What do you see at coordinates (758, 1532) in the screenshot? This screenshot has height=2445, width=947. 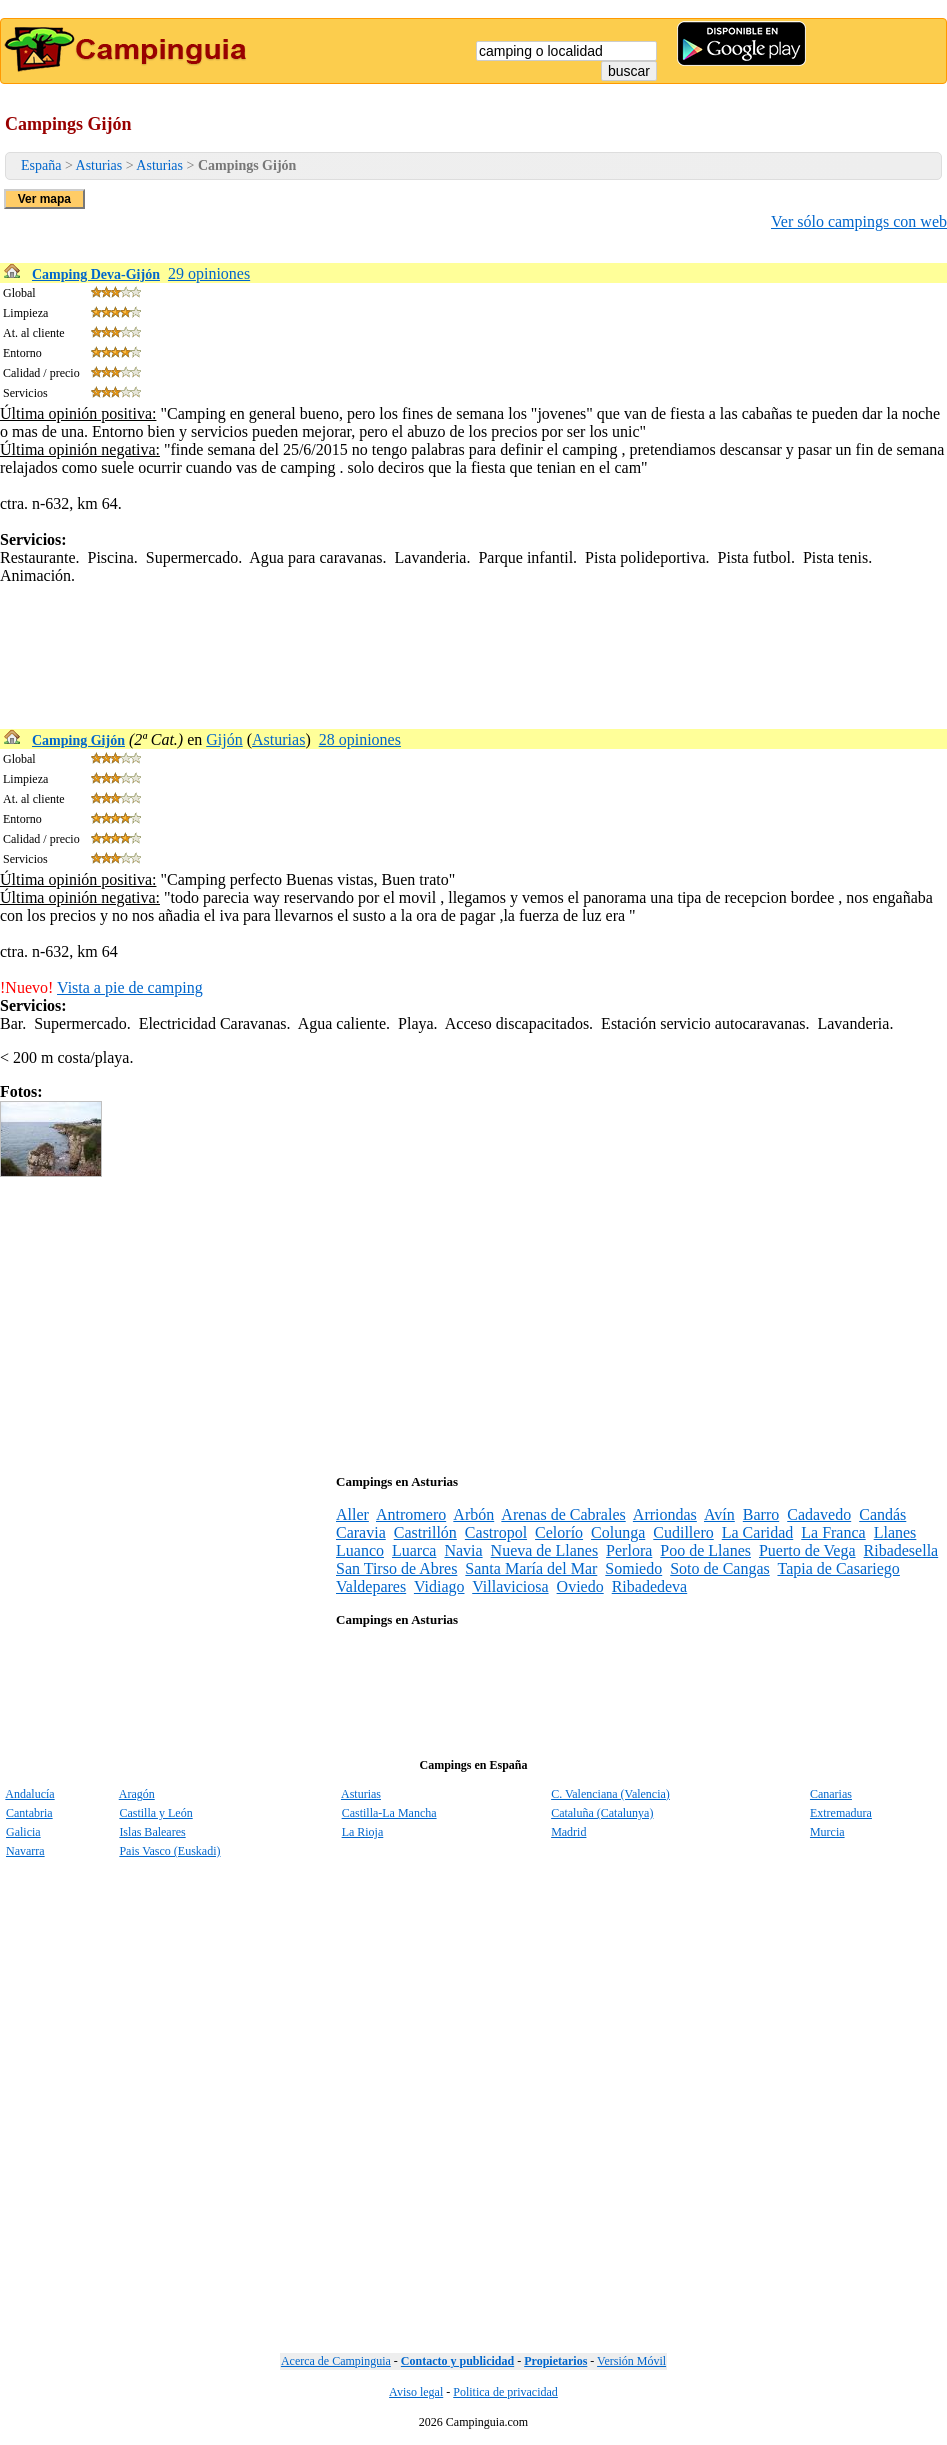 I see `La Caridad` at bounding box center [758, 1532].